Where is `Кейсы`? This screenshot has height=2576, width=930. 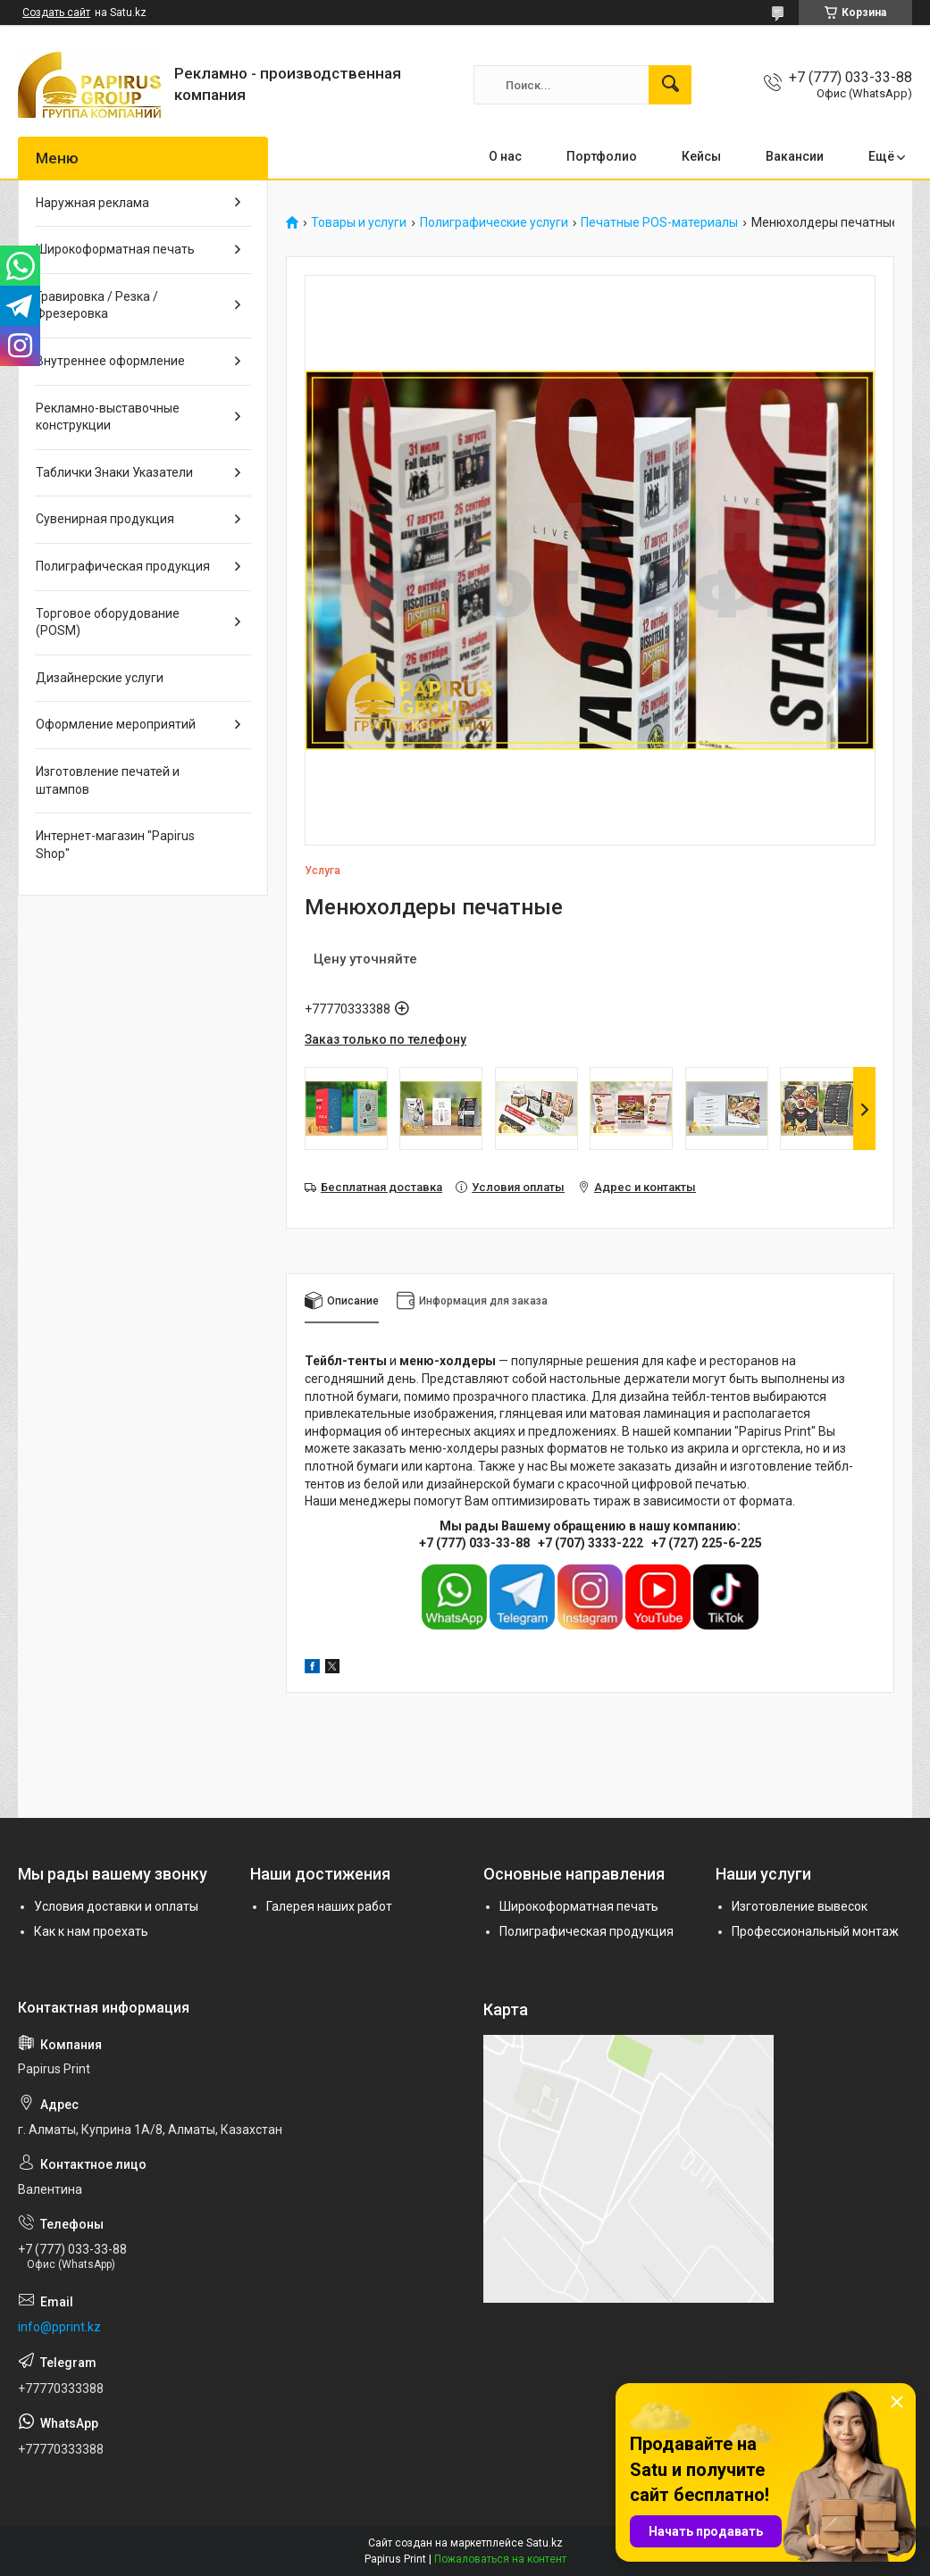
Кейсы is located at coordinates (701, 156).